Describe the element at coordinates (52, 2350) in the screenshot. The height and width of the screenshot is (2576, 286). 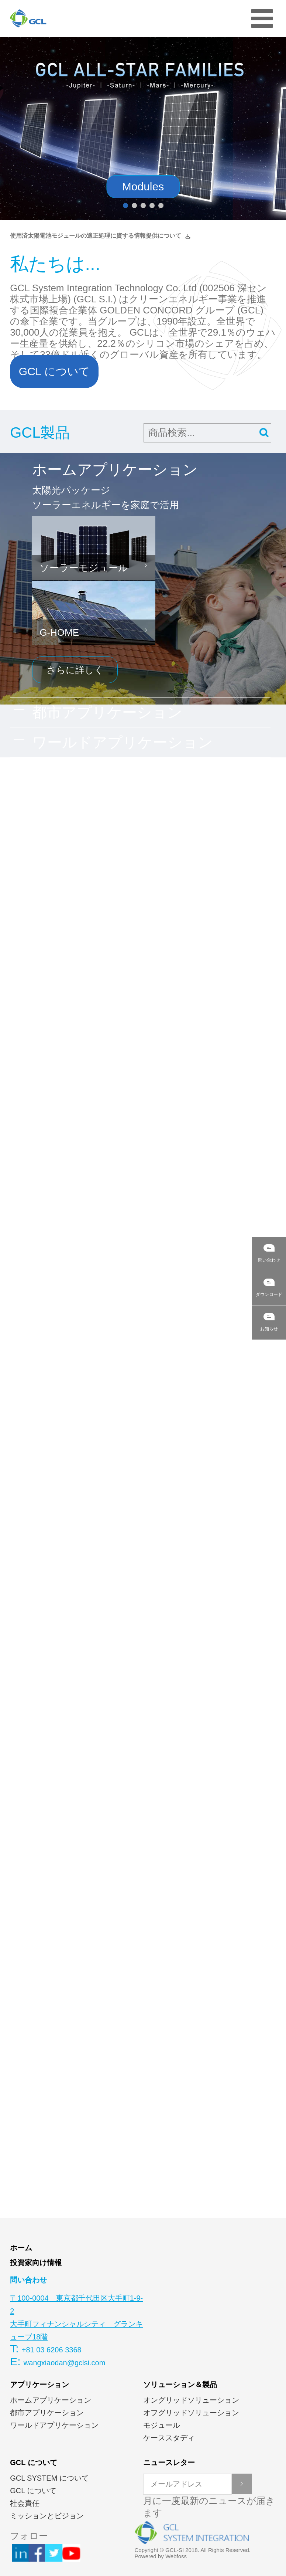
I see `+81 03 6206 3368` at that location.